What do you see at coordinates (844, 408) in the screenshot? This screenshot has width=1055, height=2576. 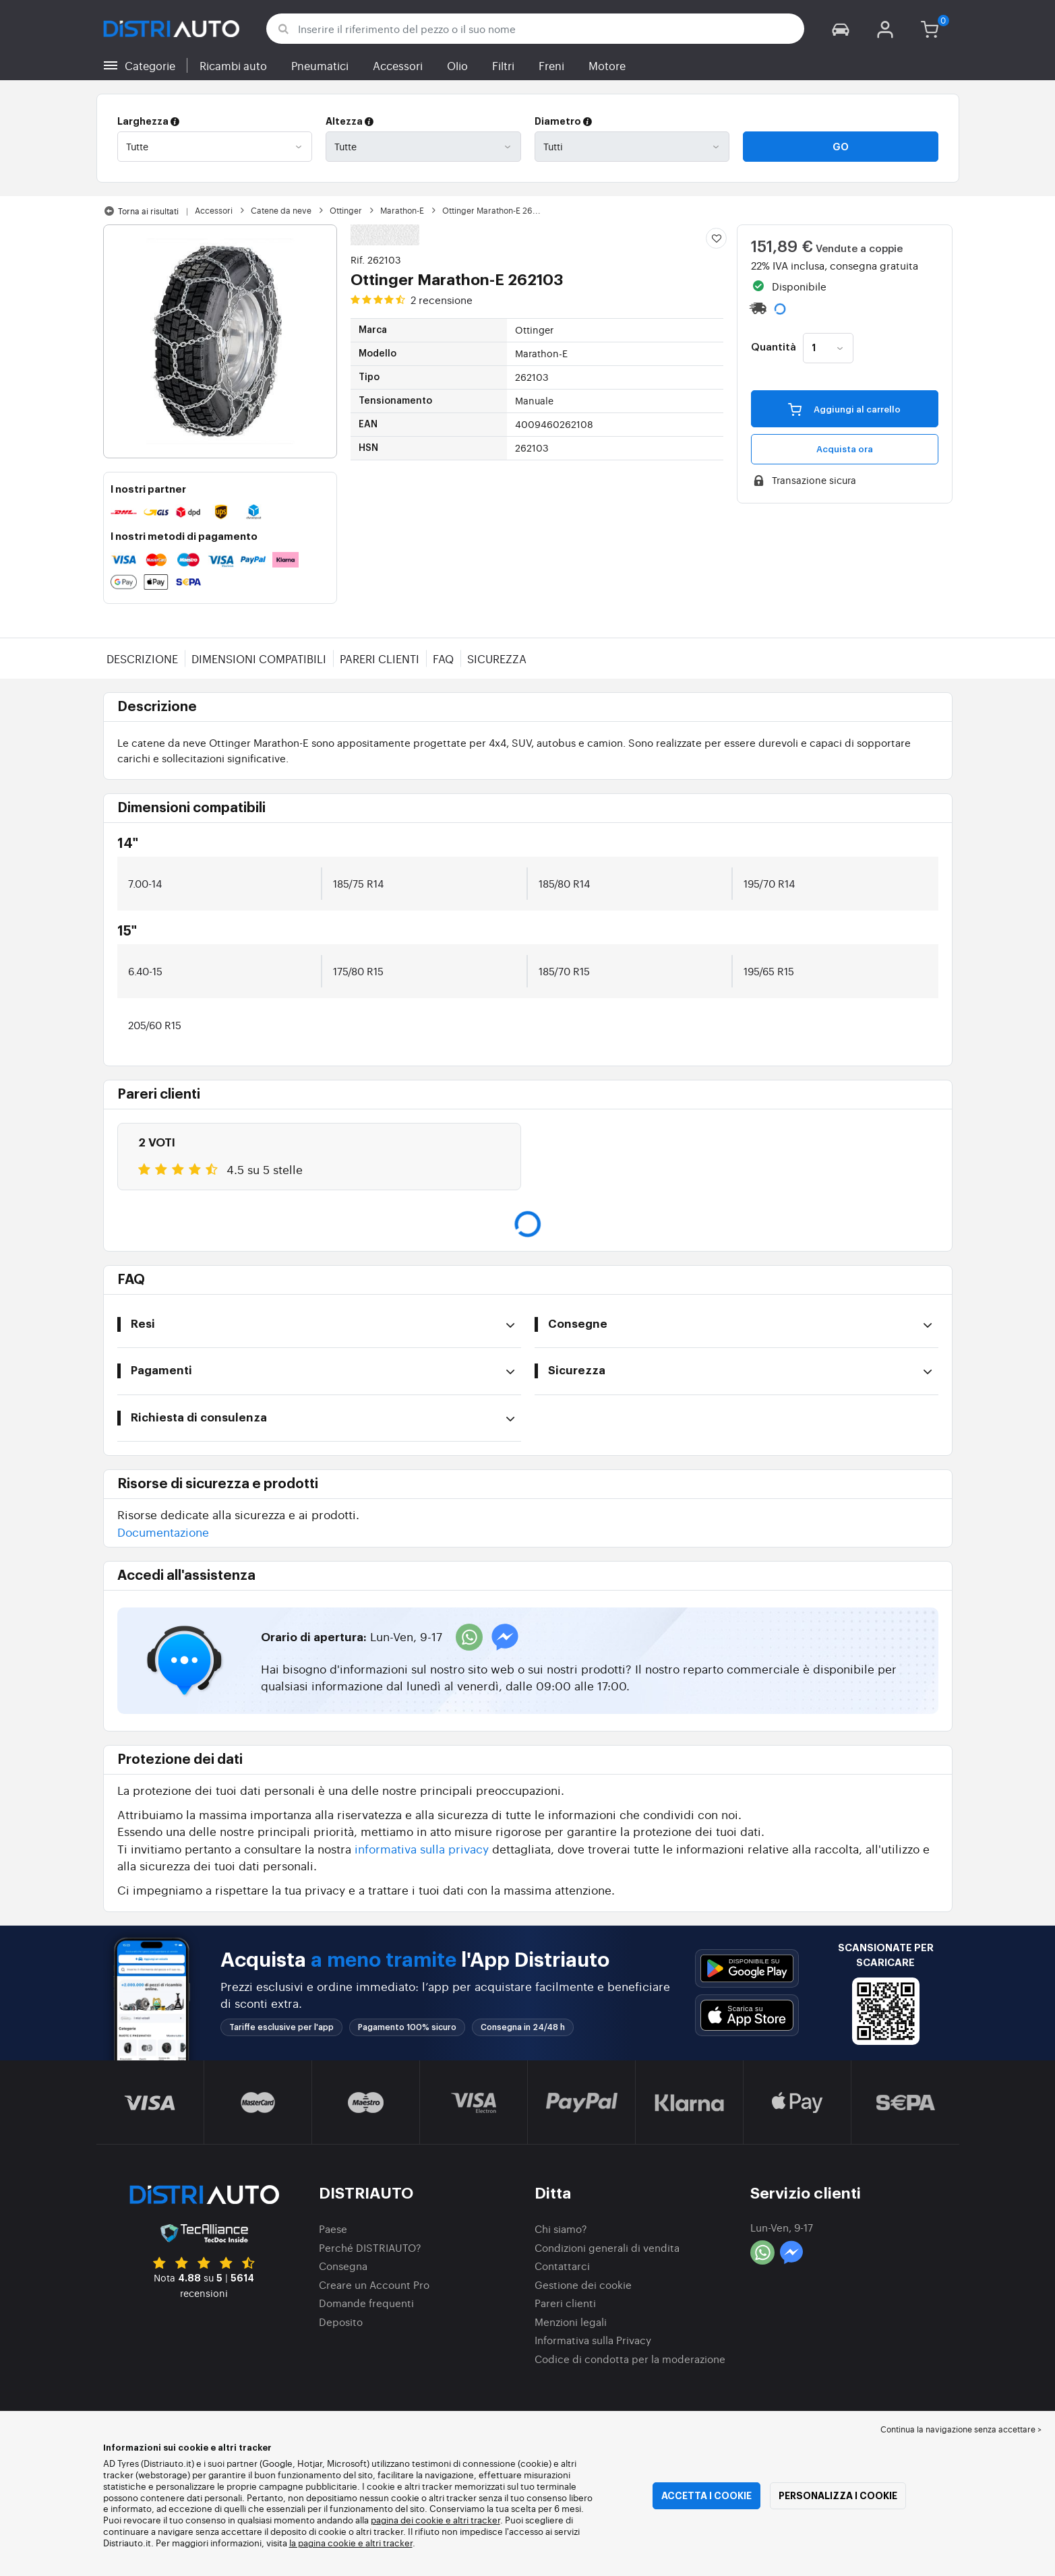 I see `Aggiungi al carrello` at bounding box center [844, 408].